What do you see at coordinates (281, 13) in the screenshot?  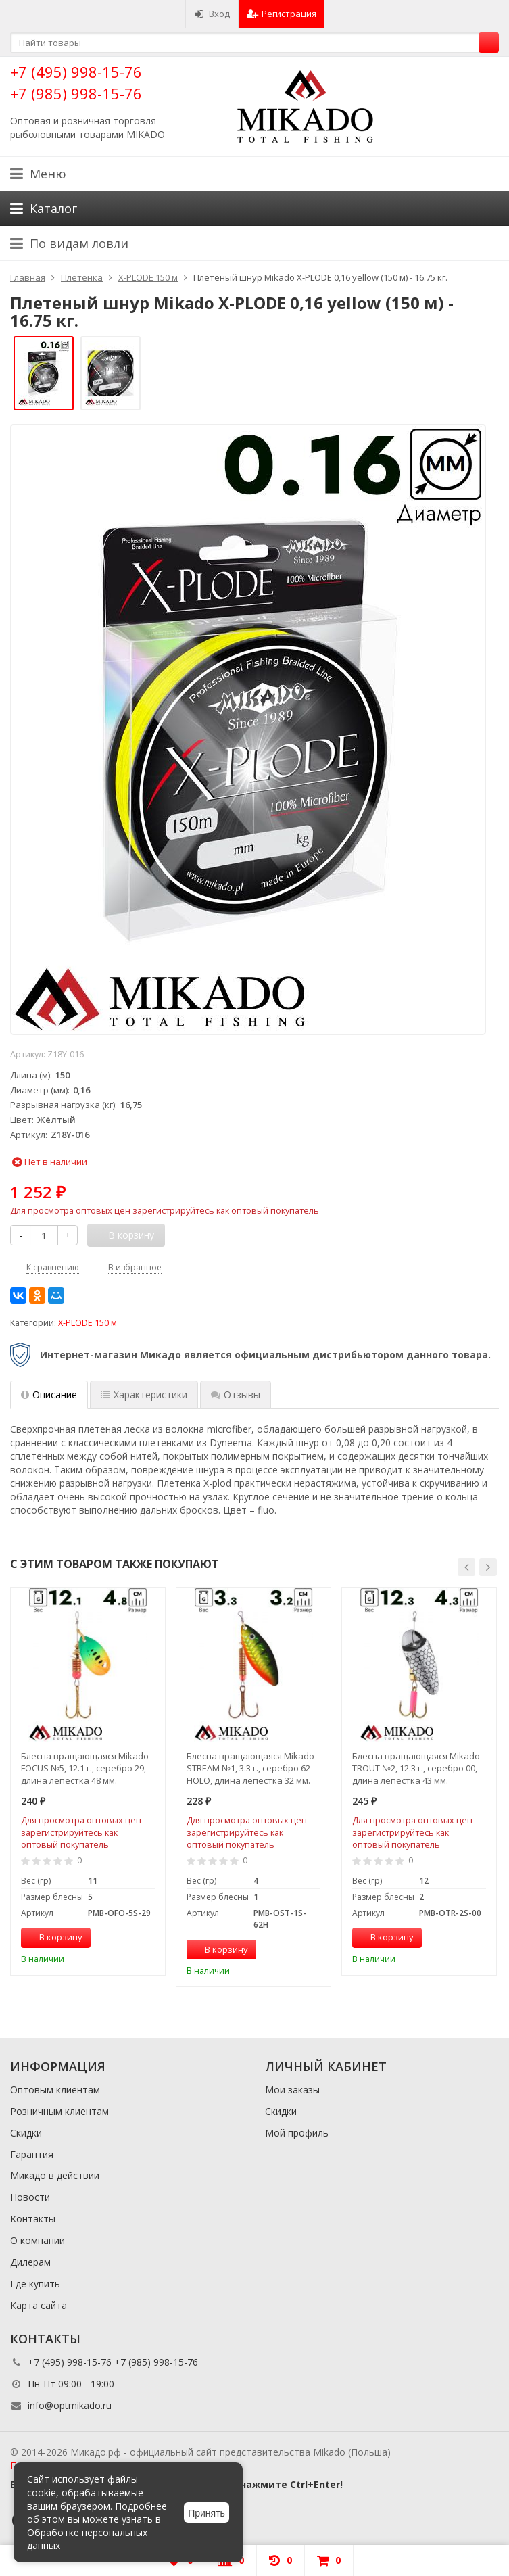 I see `Регистрация` at bounding box center [281, 13].